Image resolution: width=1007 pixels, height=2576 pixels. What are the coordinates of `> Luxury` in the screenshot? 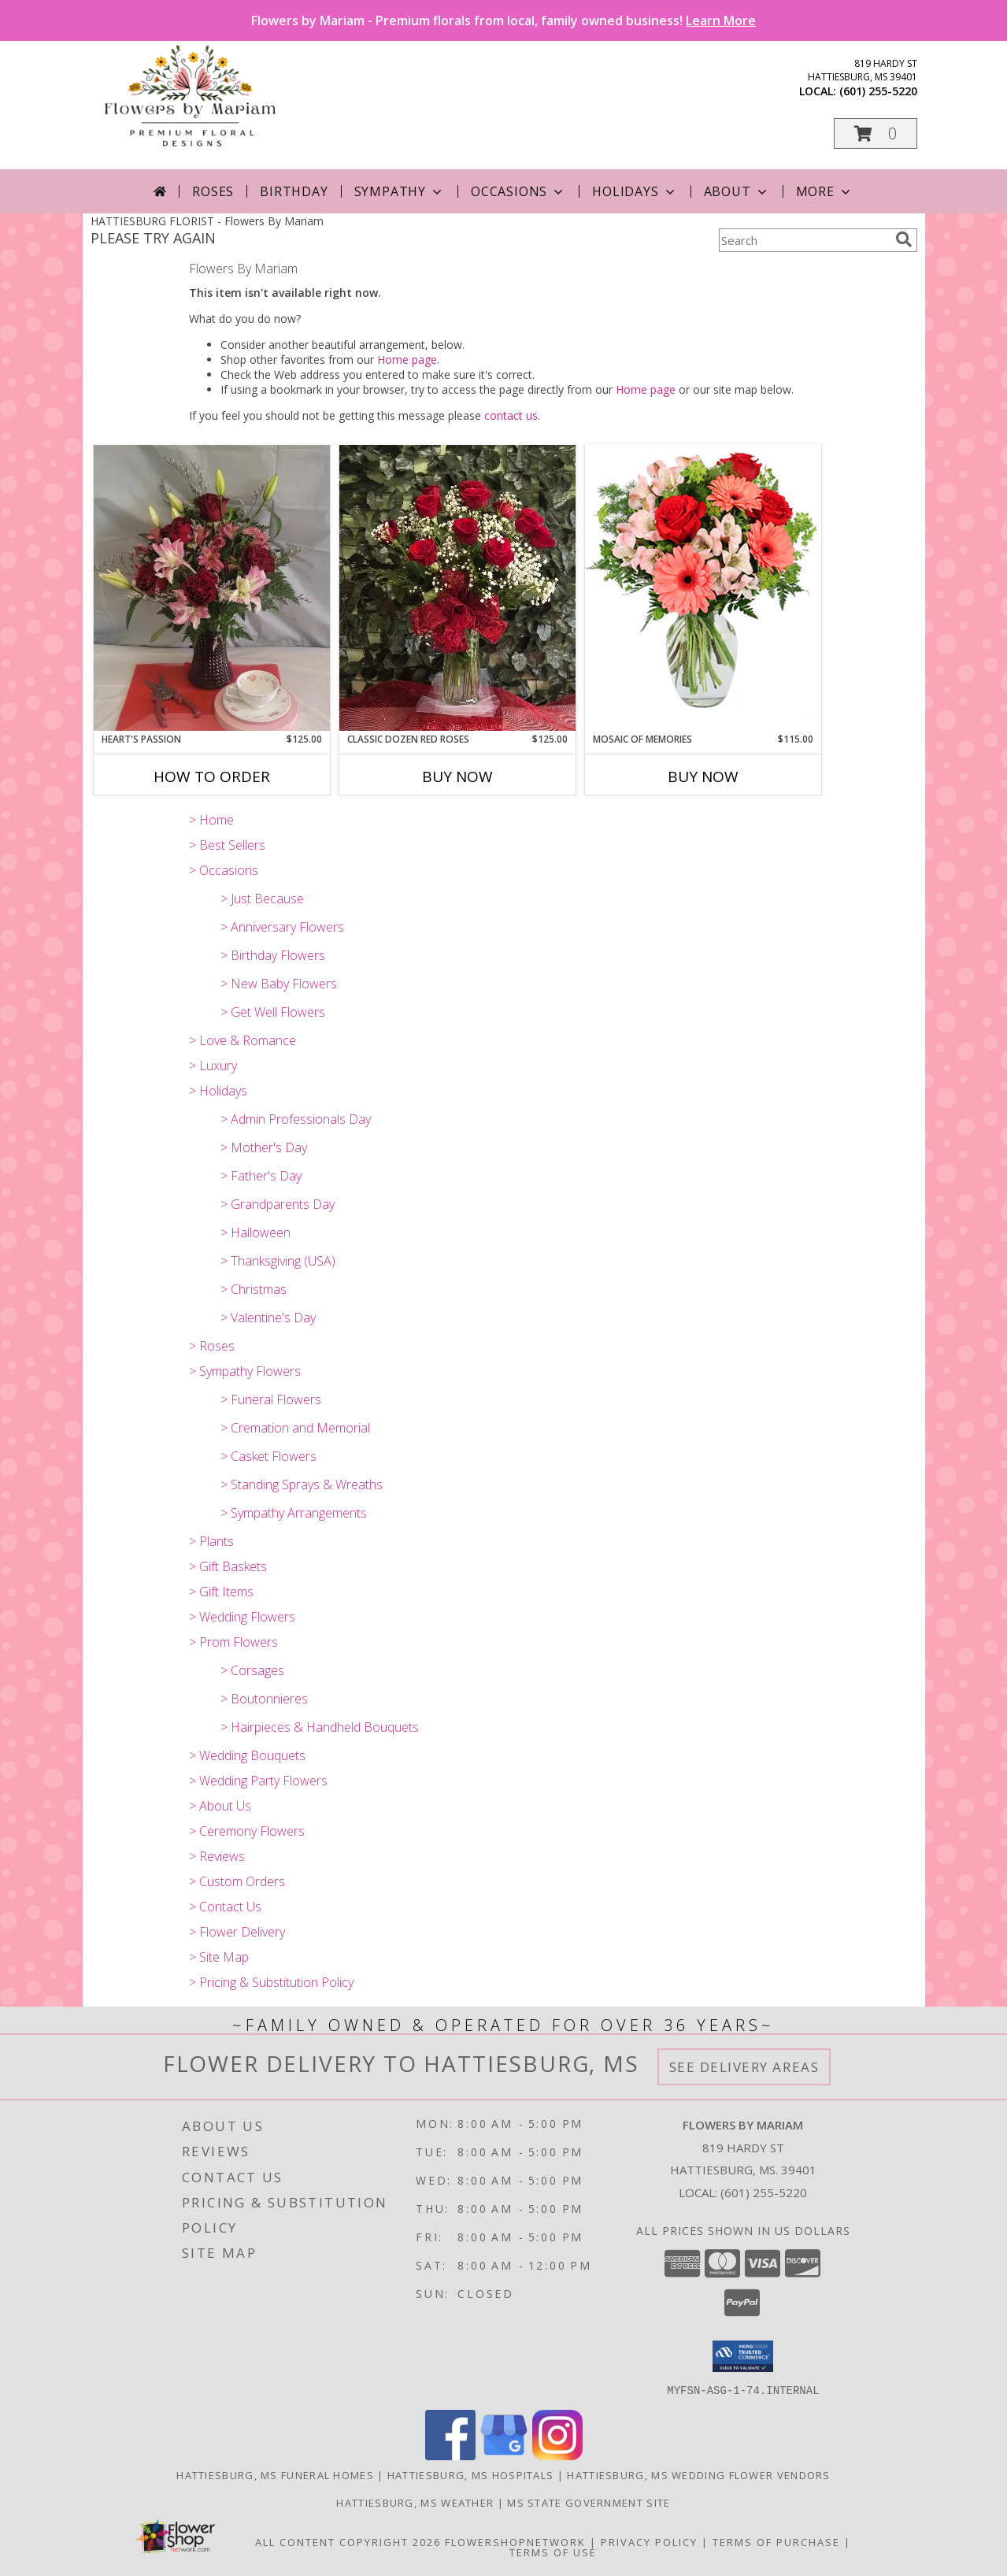 It's located at (213, 1065).